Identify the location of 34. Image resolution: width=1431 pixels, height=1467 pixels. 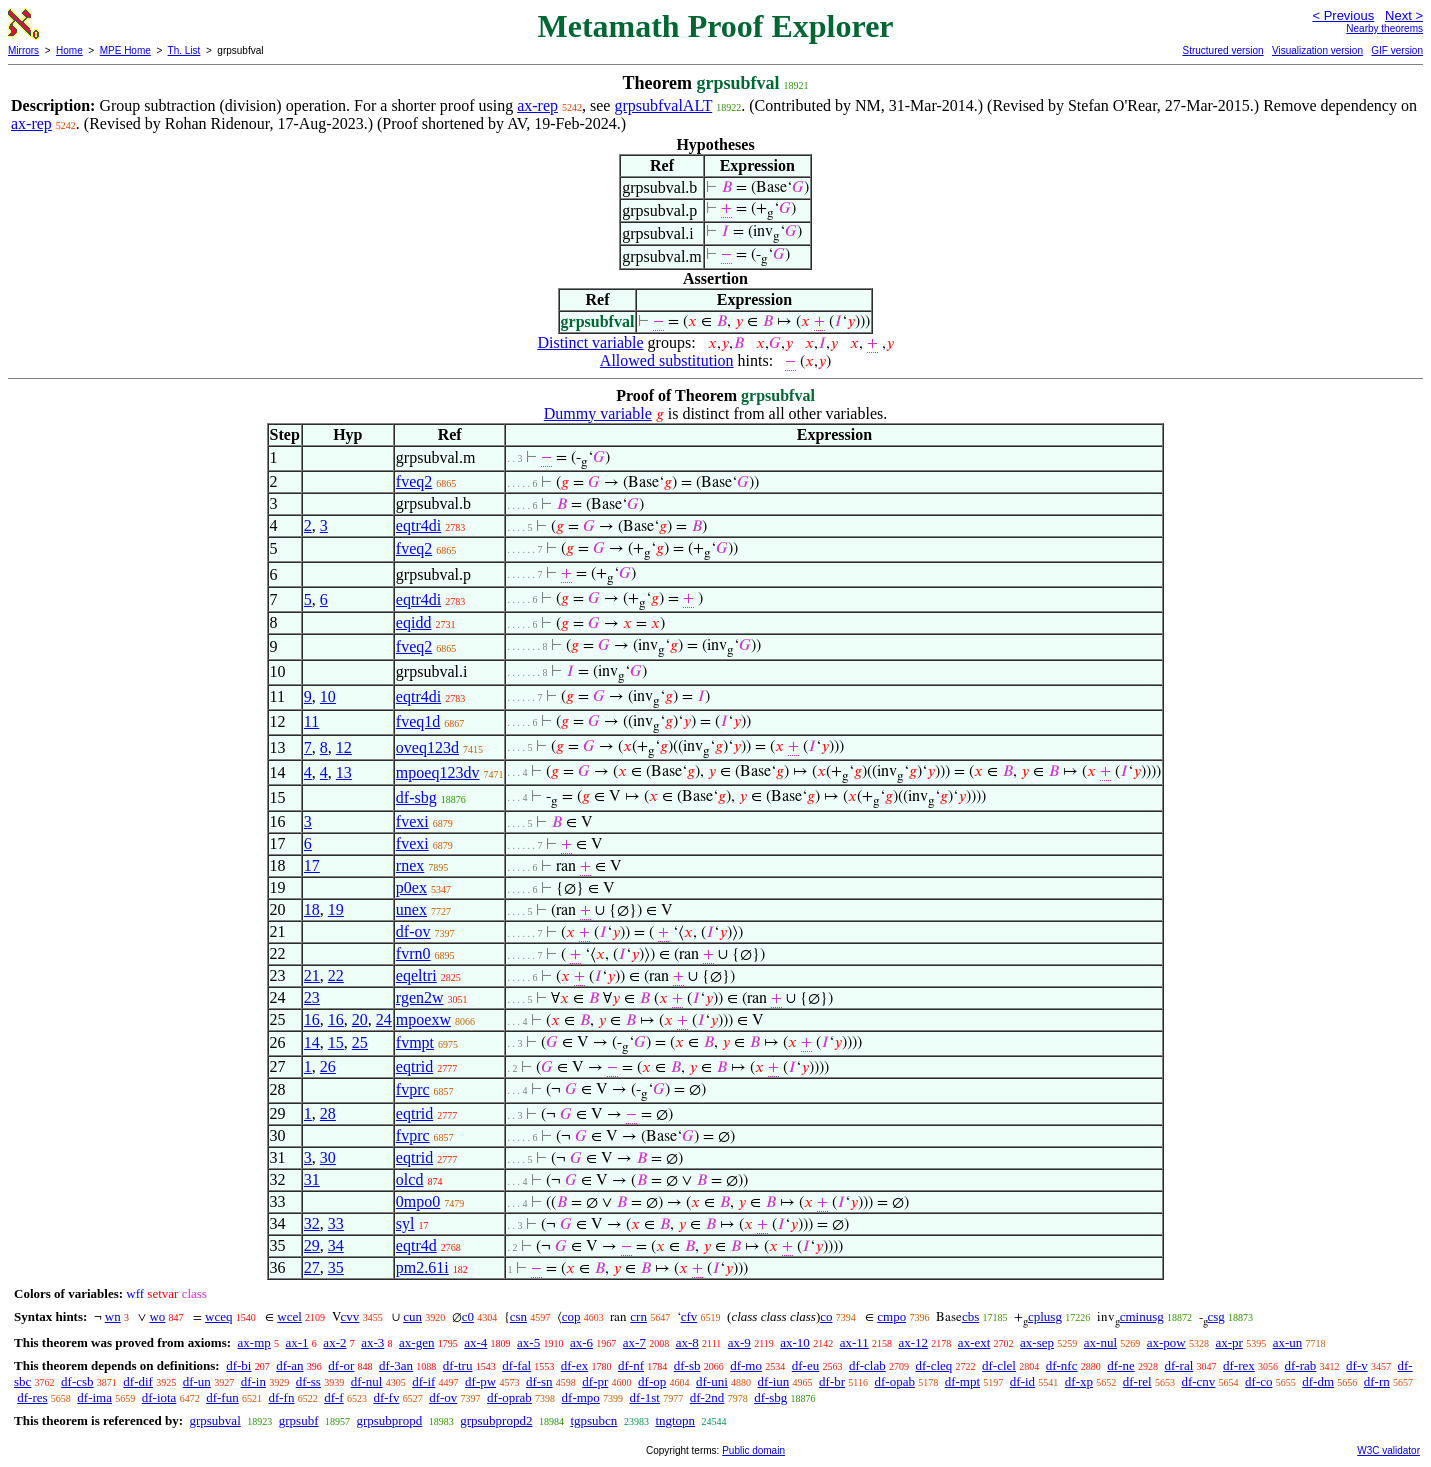
(336, 1245).